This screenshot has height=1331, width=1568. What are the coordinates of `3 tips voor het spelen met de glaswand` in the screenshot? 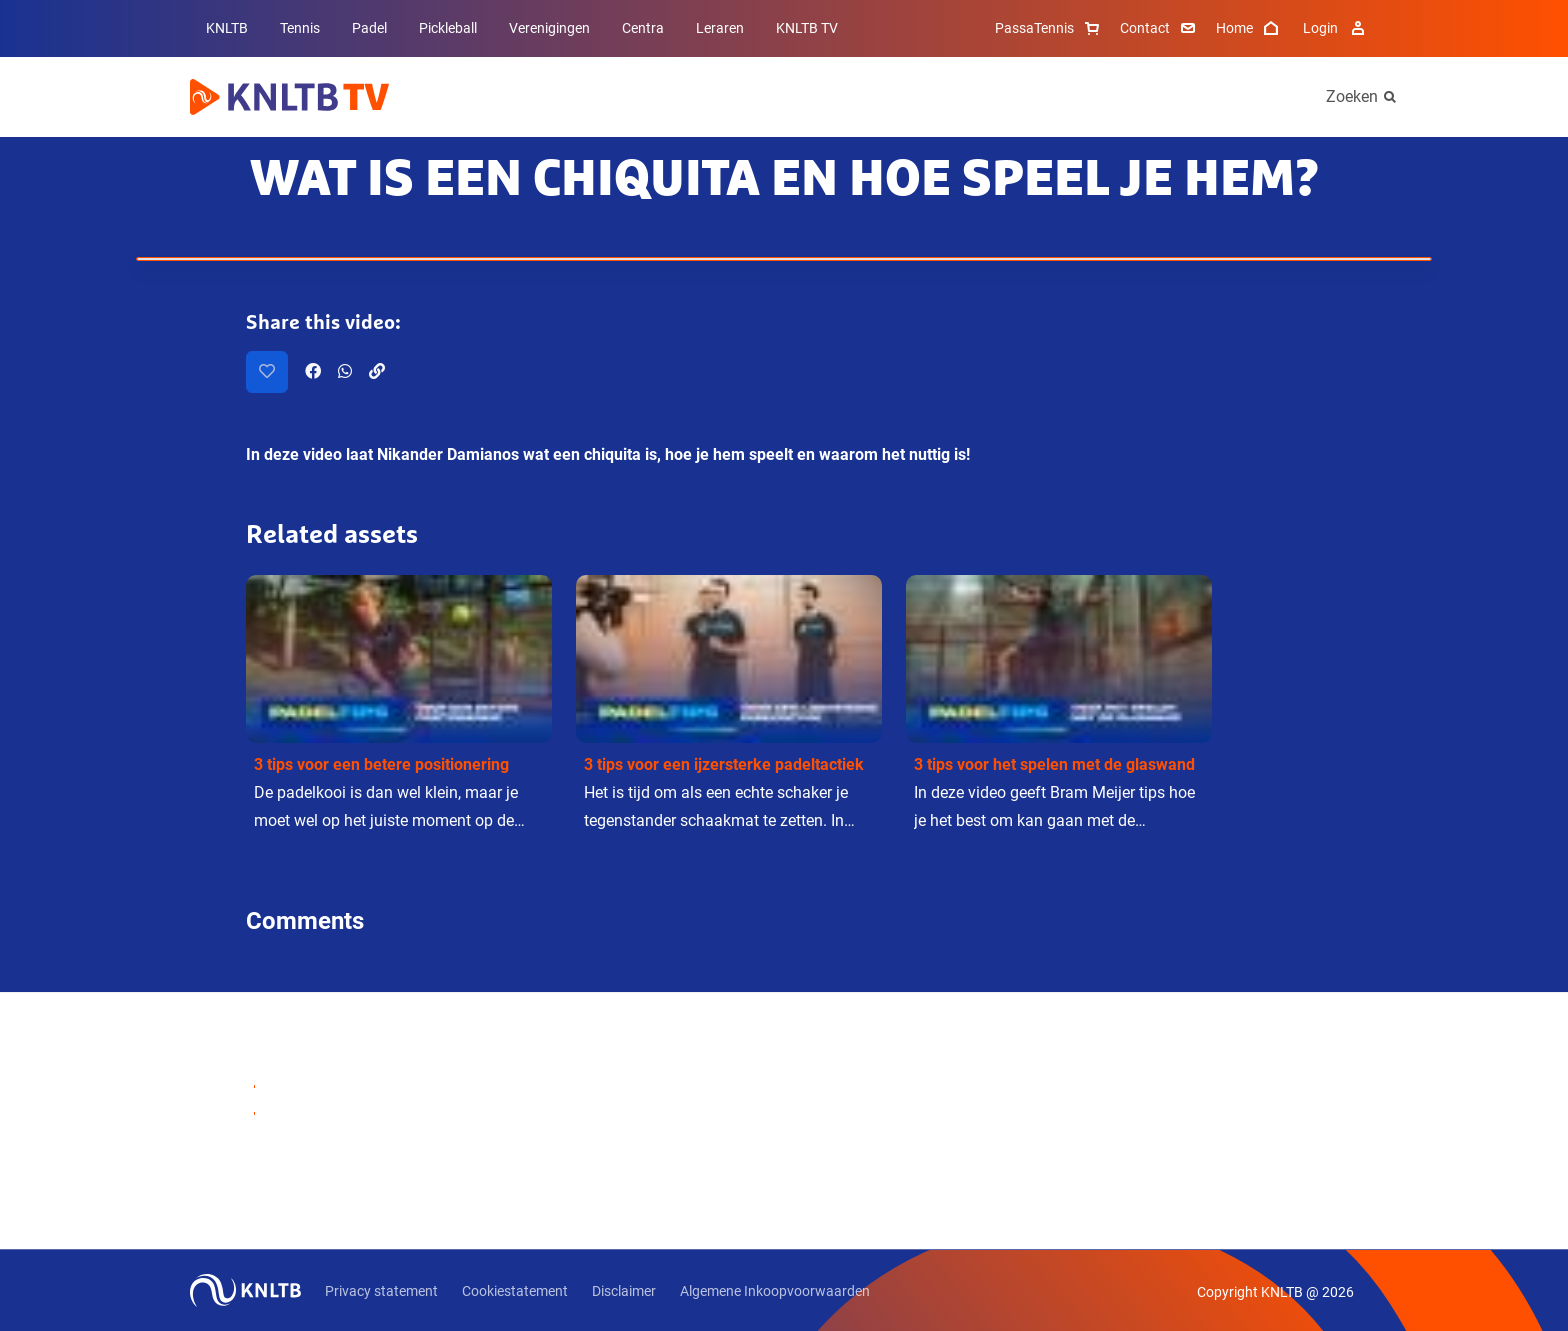 It's located at (1054, 764).